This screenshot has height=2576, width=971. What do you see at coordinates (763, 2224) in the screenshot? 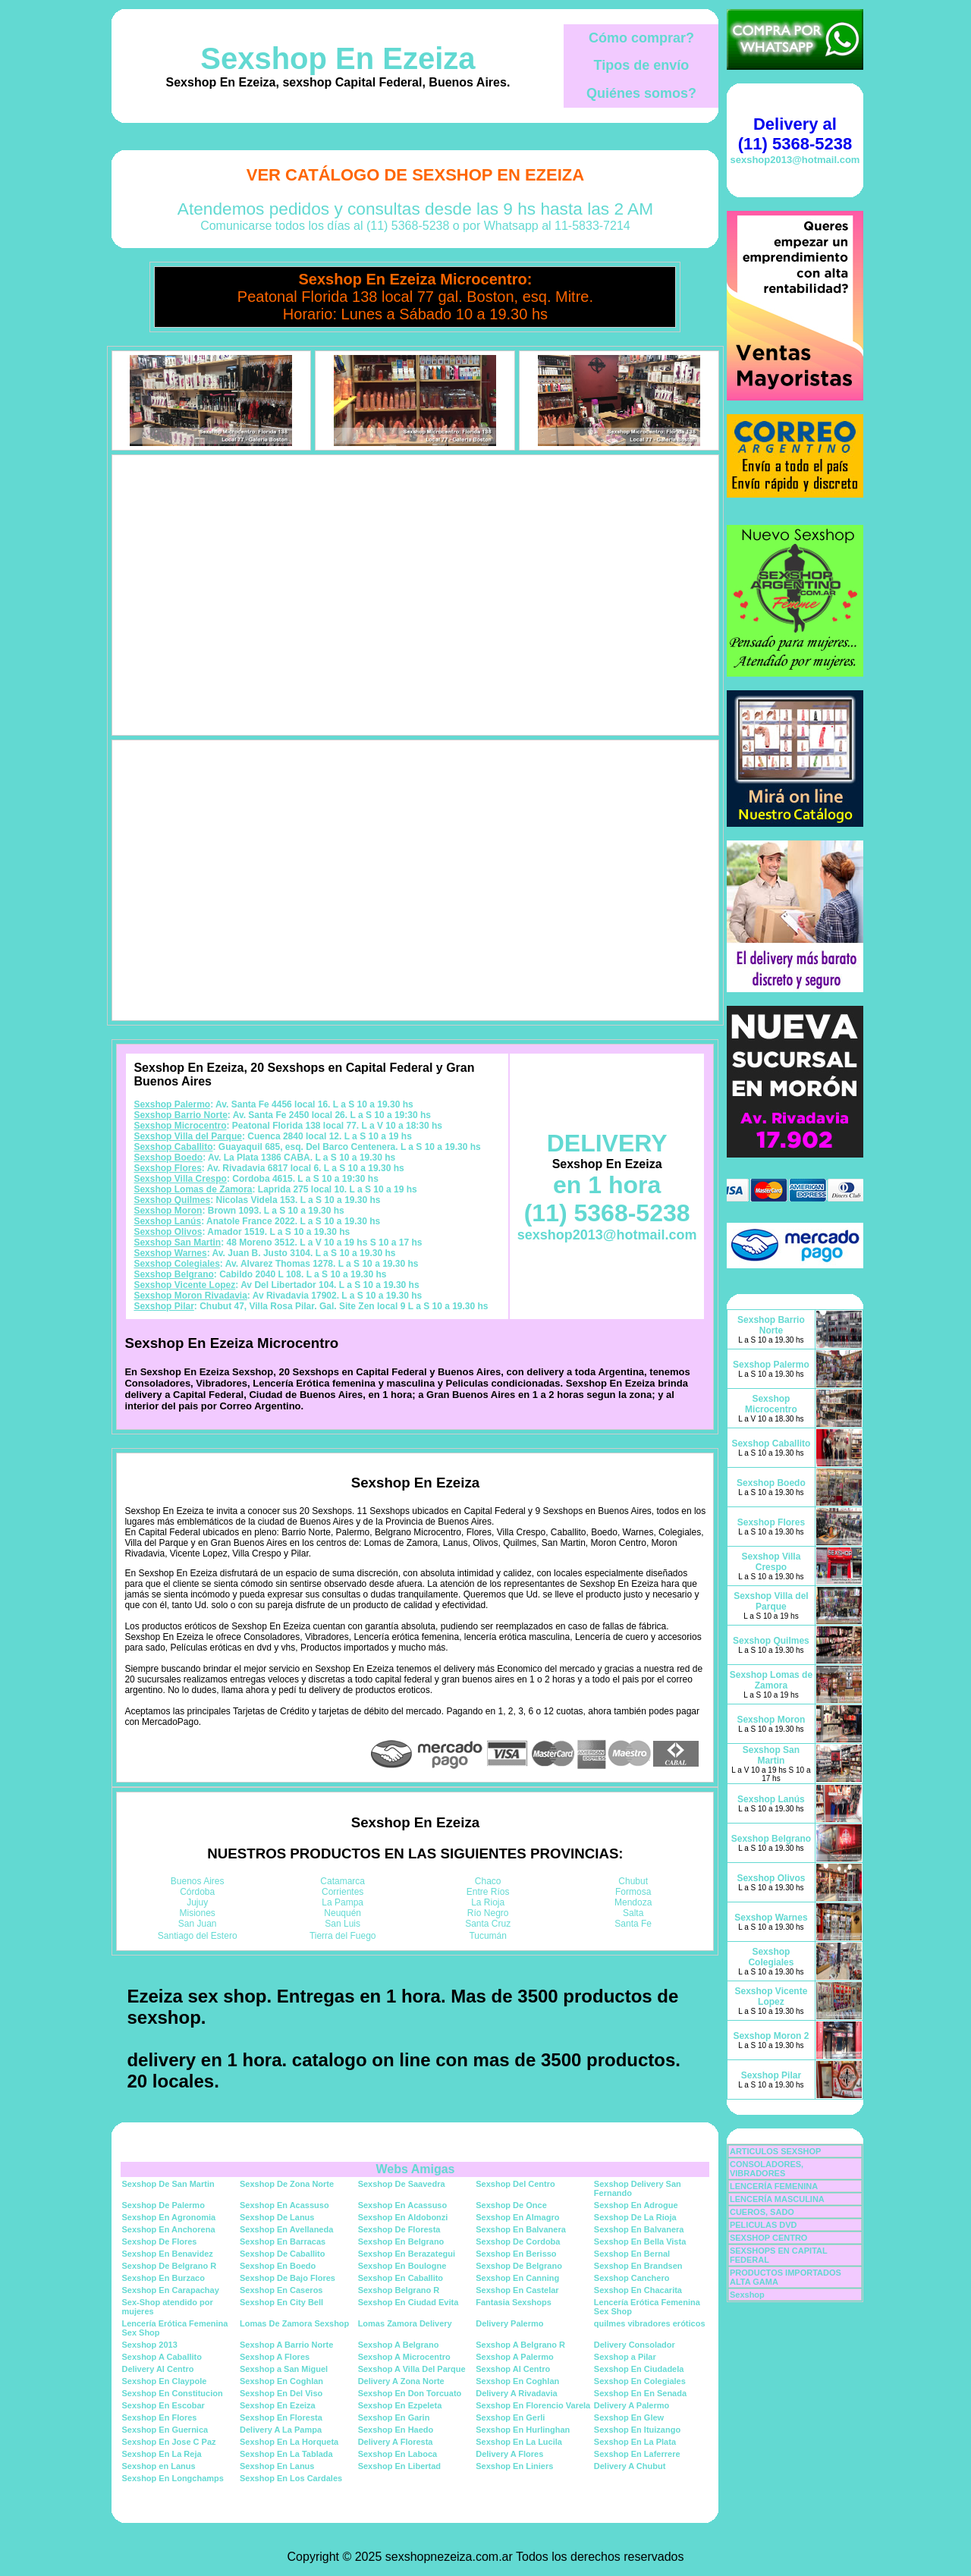
I see `PELICULAS DVD` at bounding box center [763, 2224].